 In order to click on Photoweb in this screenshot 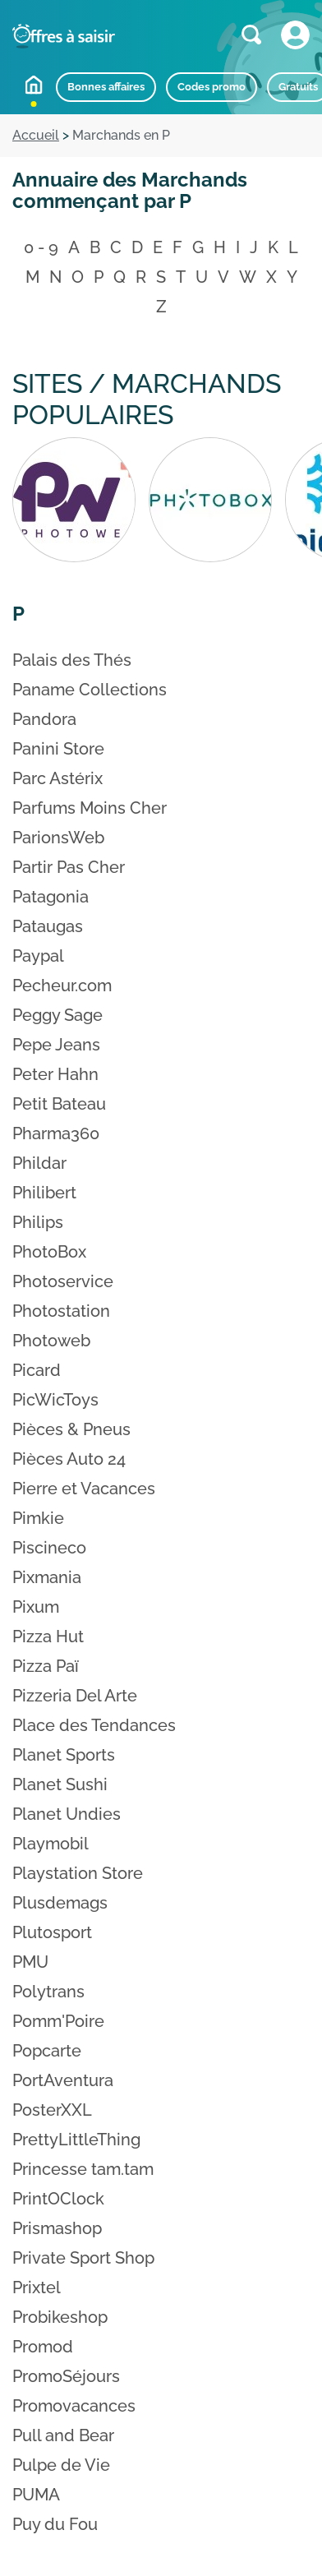, I will do `click(51, 1340)`.